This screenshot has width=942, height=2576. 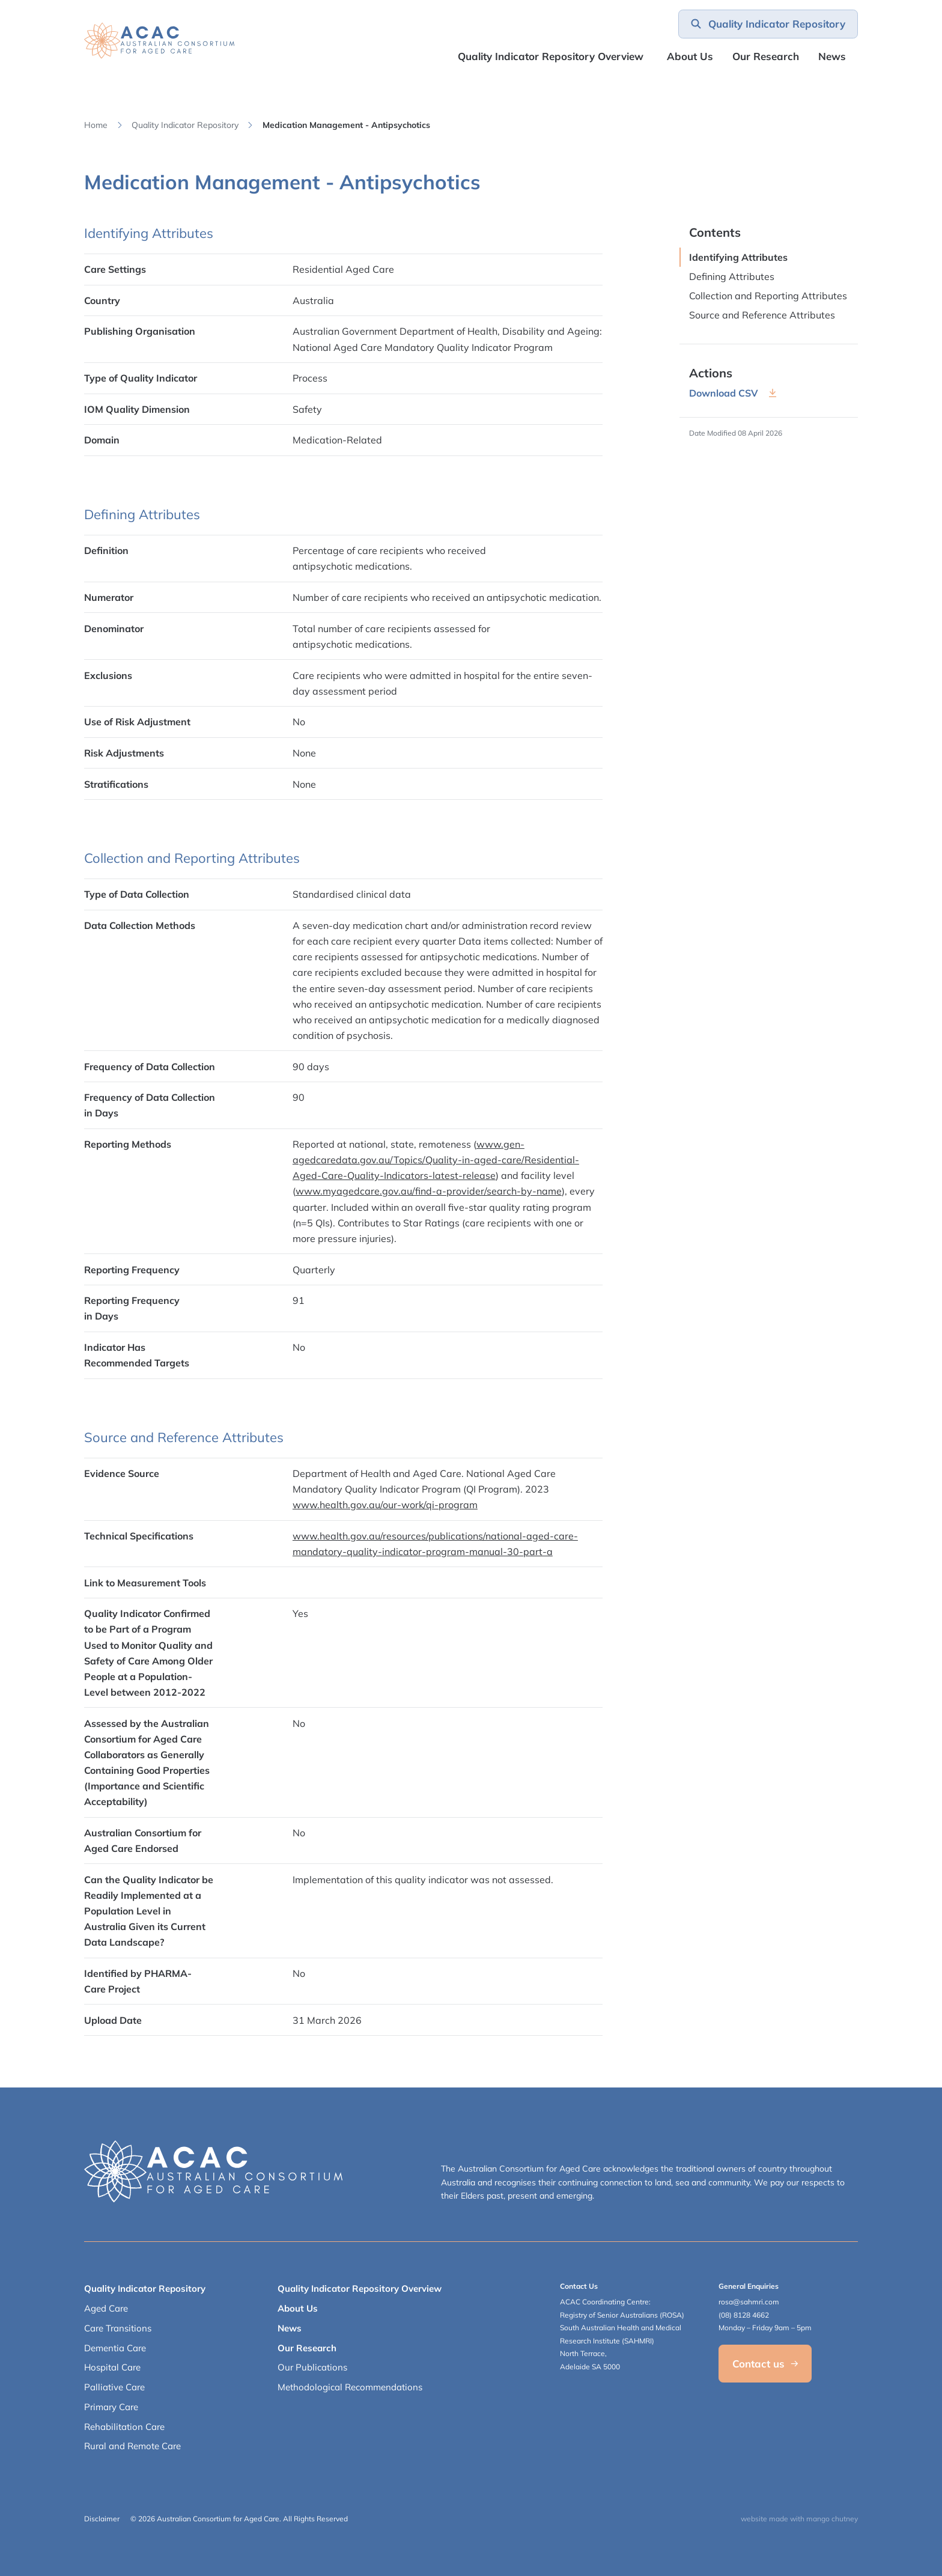 I want to click on Quality Indicator Repository Overview, so click(x=550, y=56).